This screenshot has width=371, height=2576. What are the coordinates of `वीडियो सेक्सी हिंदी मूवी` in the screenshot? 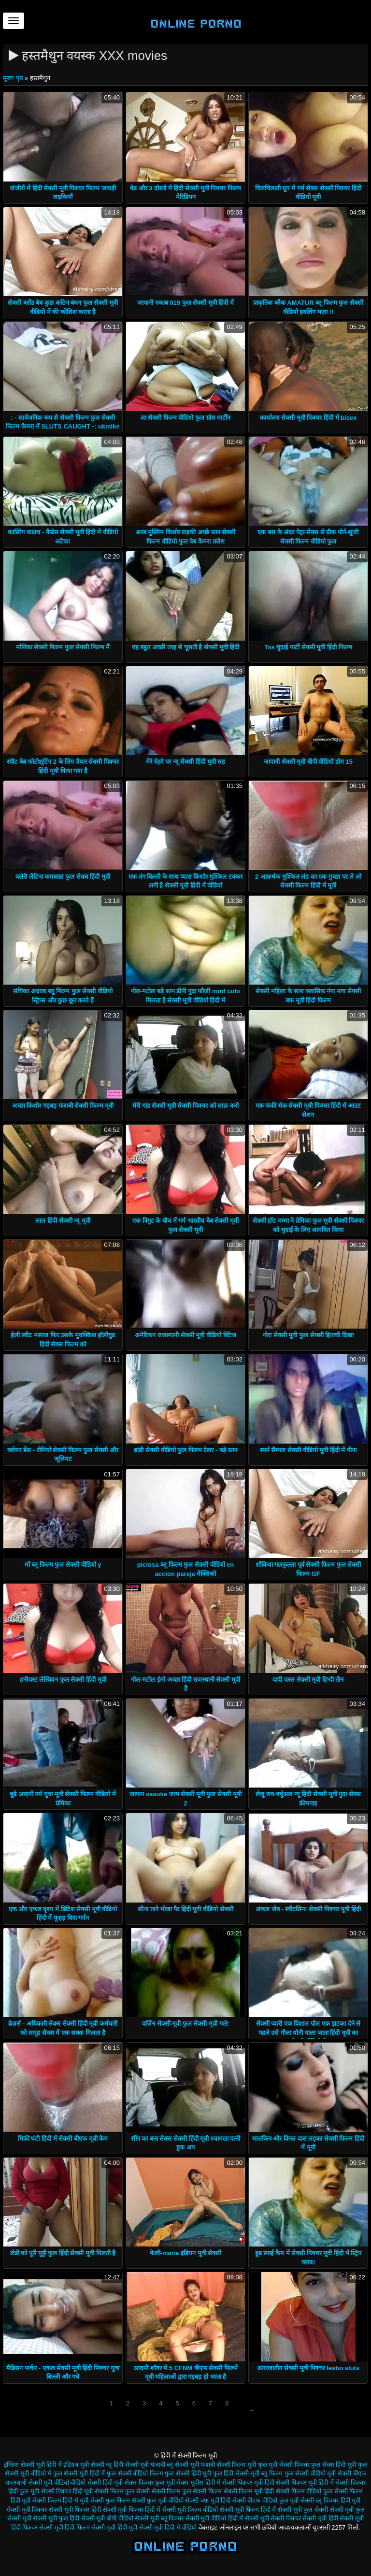 It's located at (97, 2482).